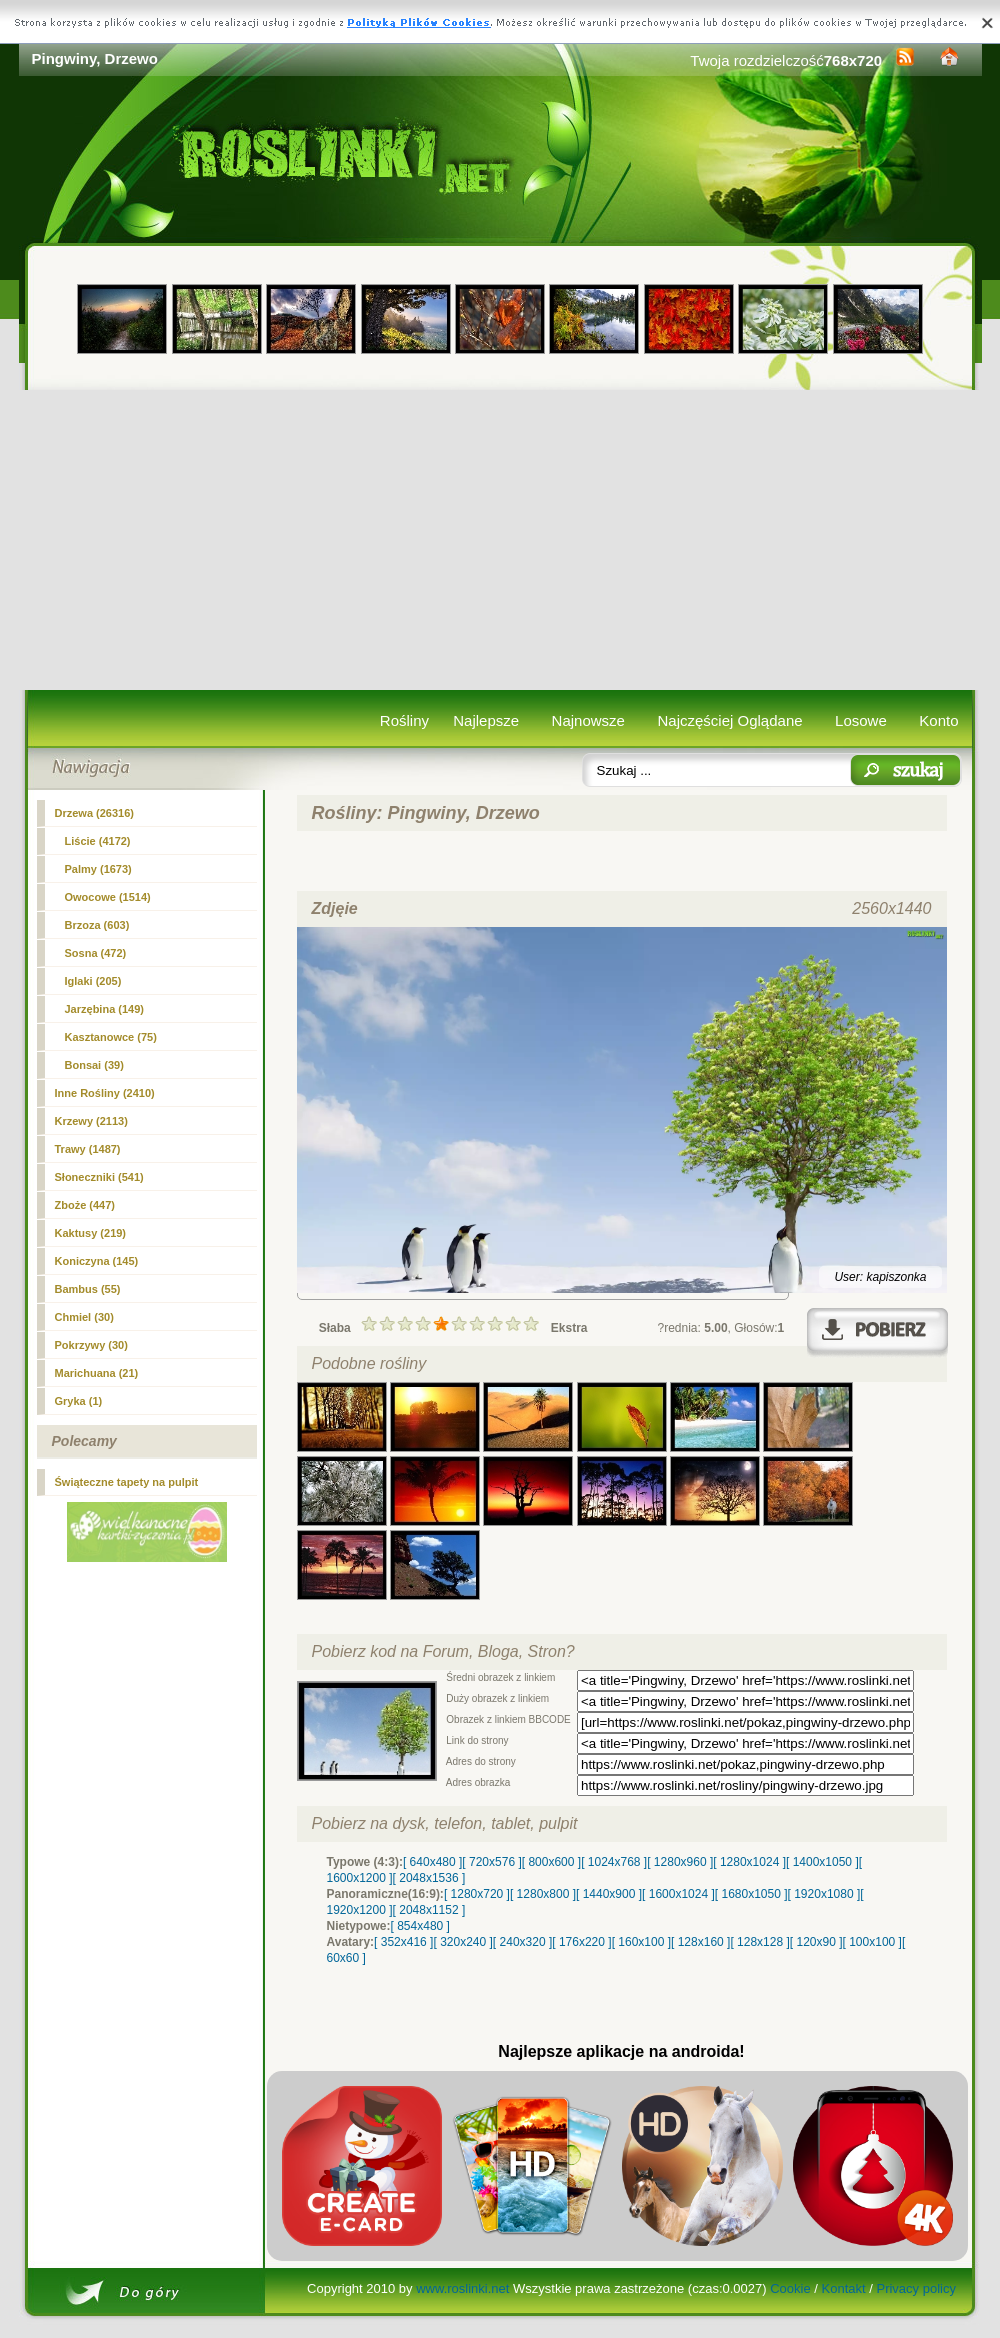 The height and width of the screenshot is (2338, 1000). What do you see at coordinates (614, 1862) in the screenshot?
I see `[ 1024x768 ]` at bounding box center [614, 1862].